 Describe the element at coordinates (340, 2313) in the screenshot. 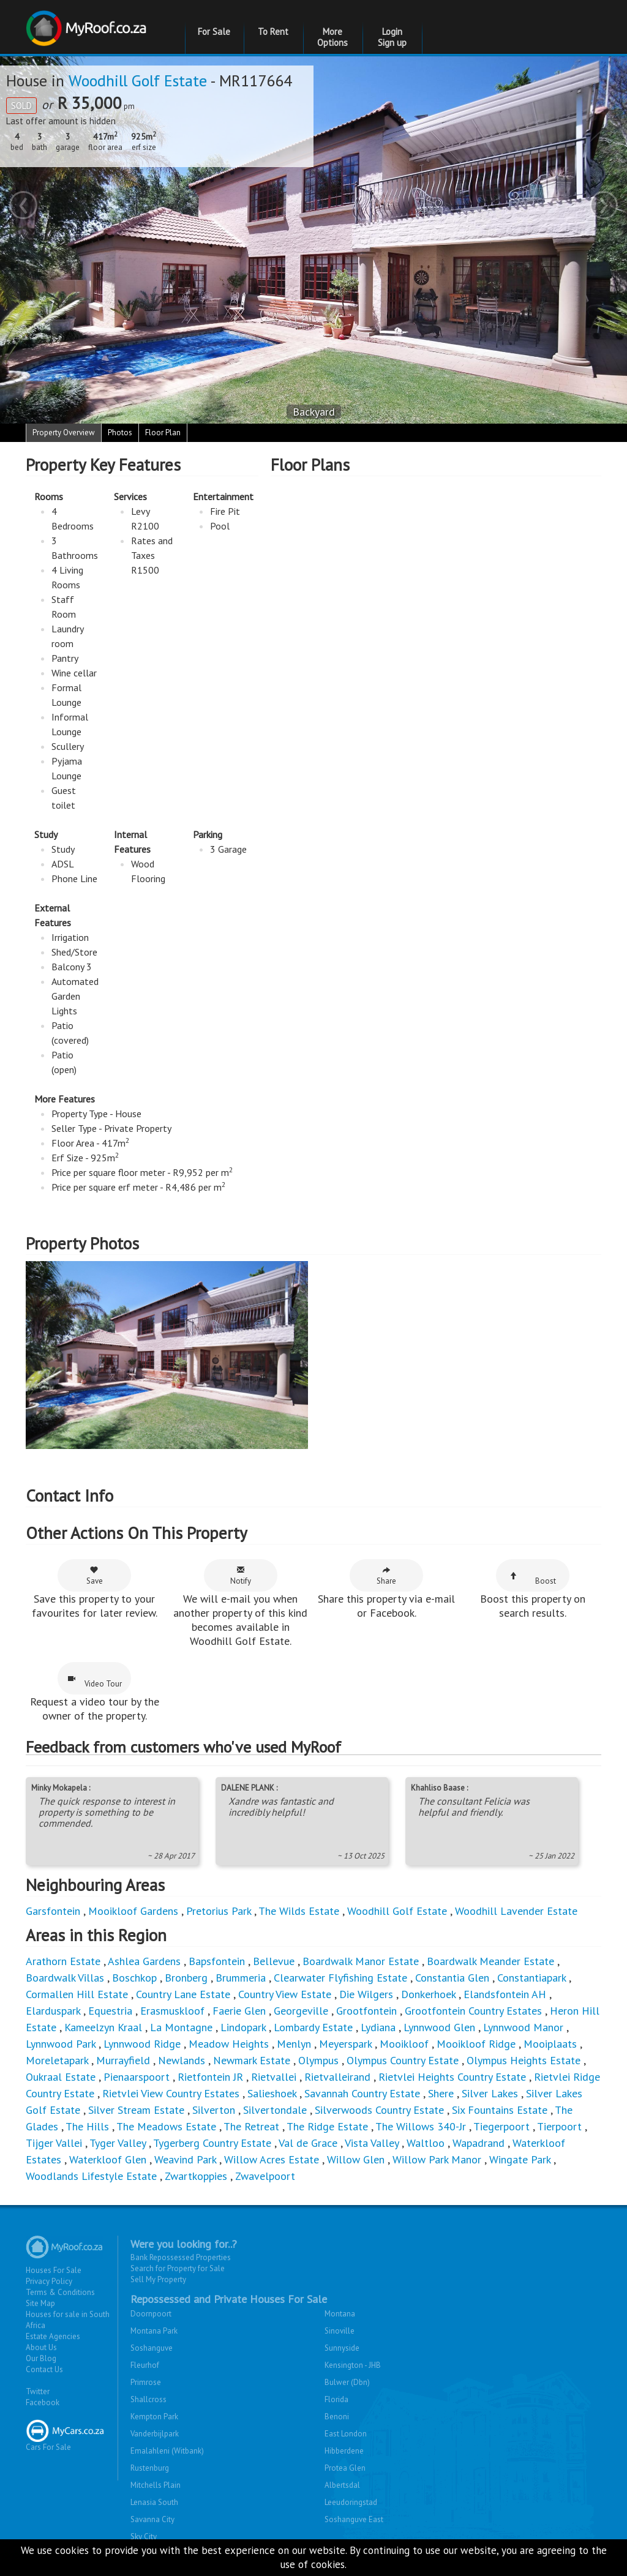

I see `Montana` at that location.